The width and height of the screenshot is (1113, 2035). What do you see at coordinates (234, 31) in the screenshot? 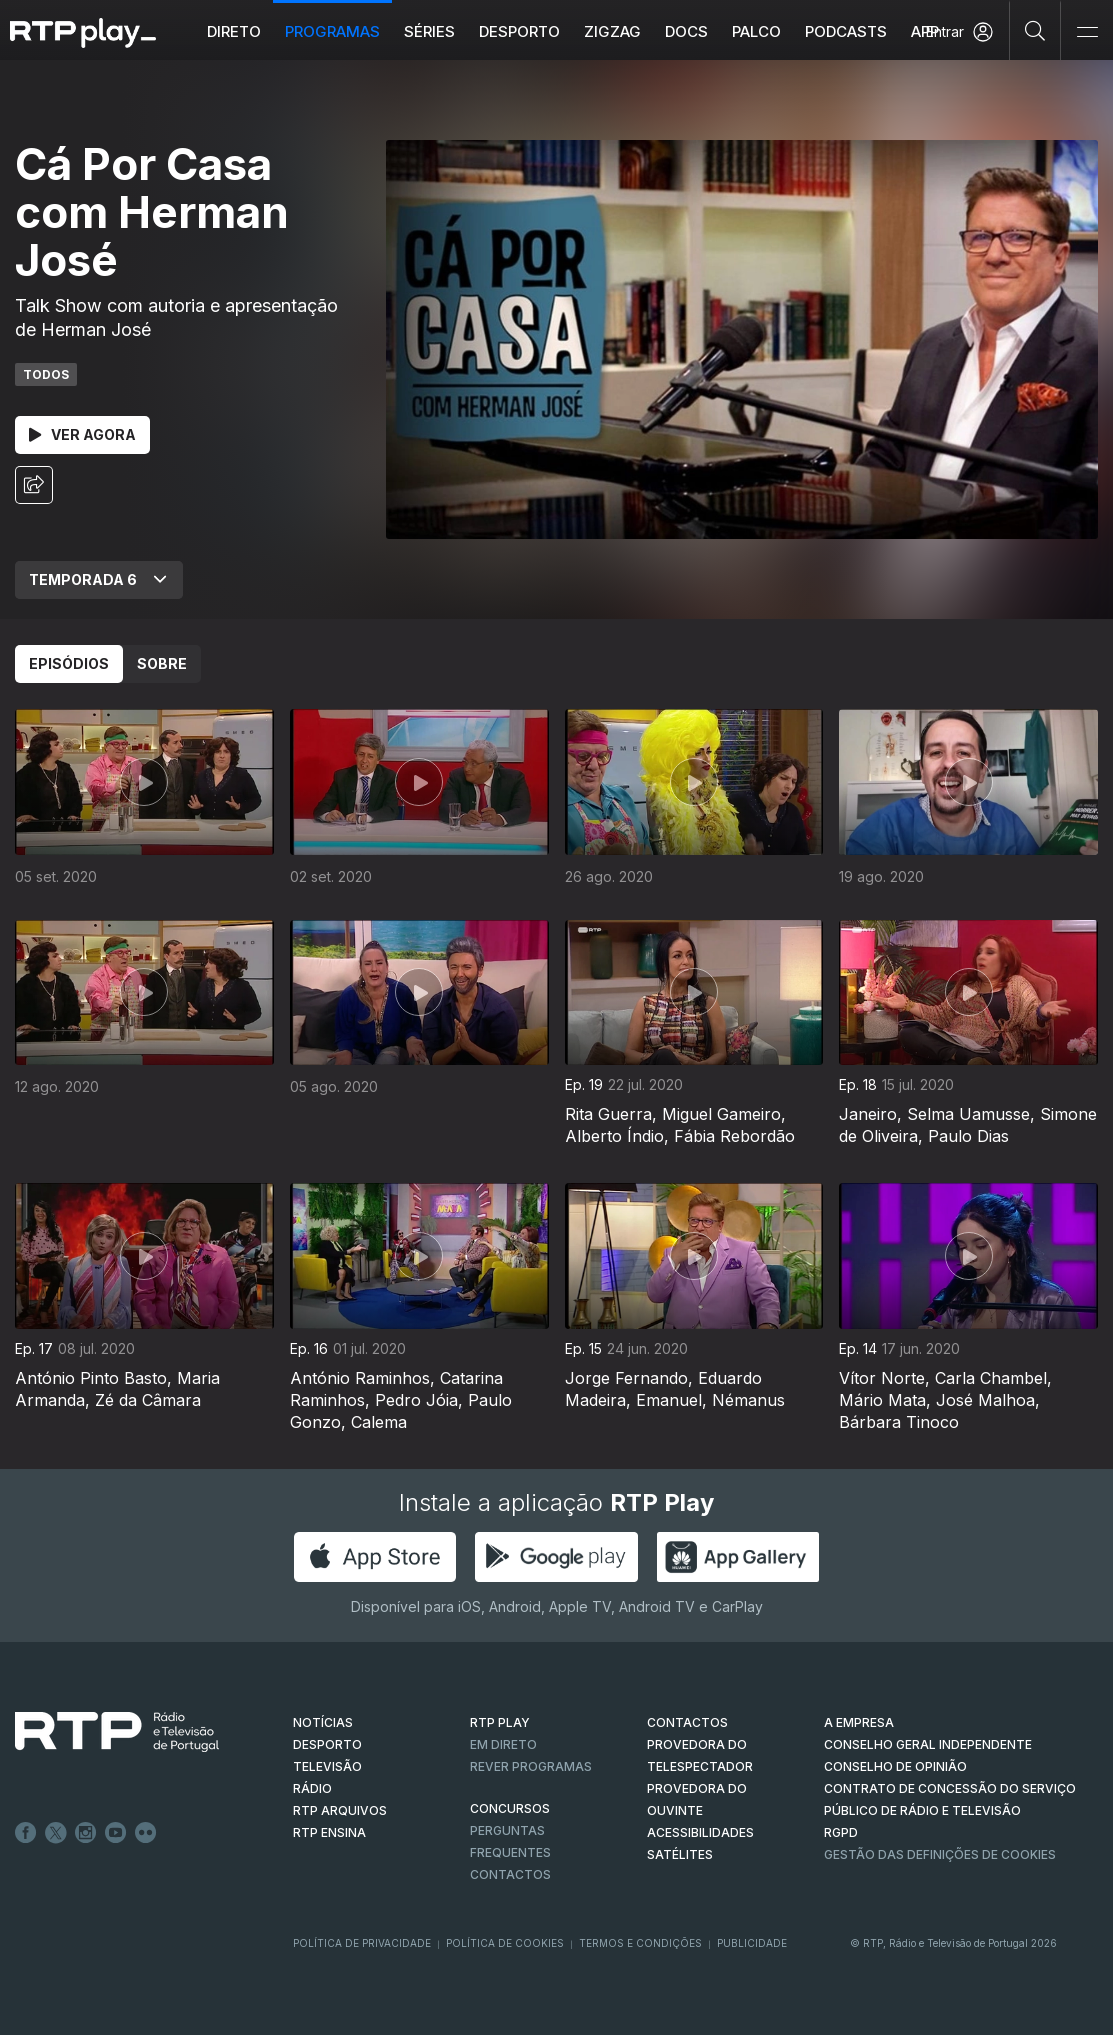
I see `Direto` at bounding box center [234, 31].